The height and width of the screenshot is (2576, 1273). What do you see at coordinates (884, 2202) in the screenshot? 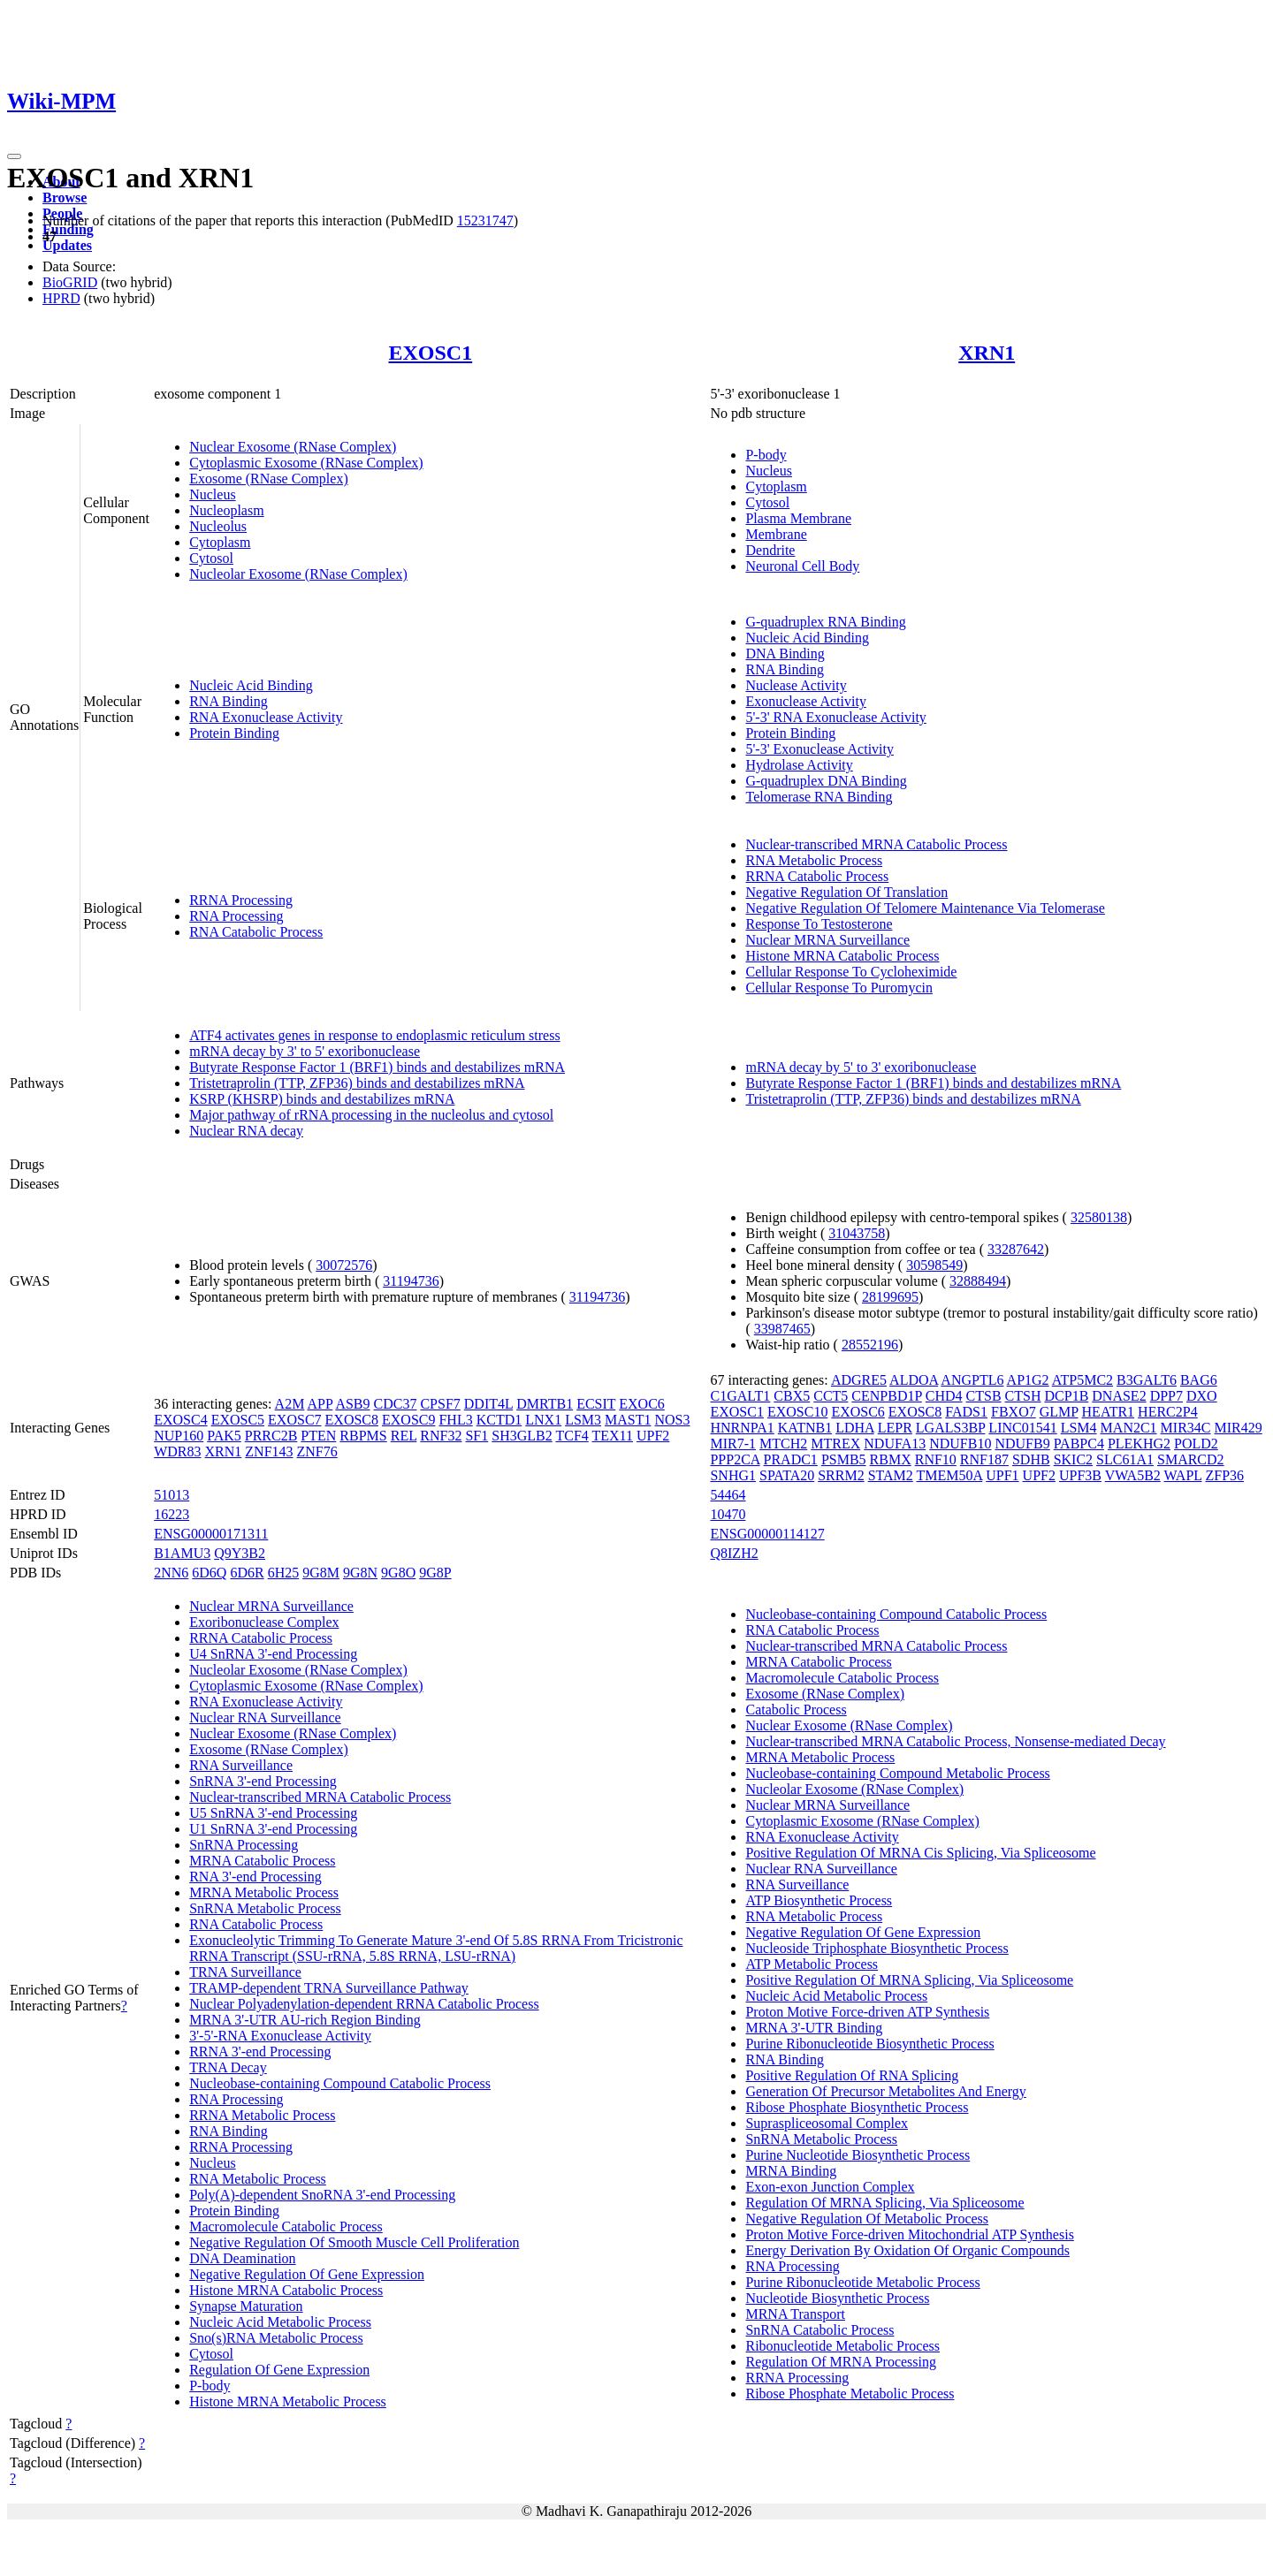
I see `Regulation Of MRNA Splicing, Via Spliceosome` at bounding box center [884, 2202].